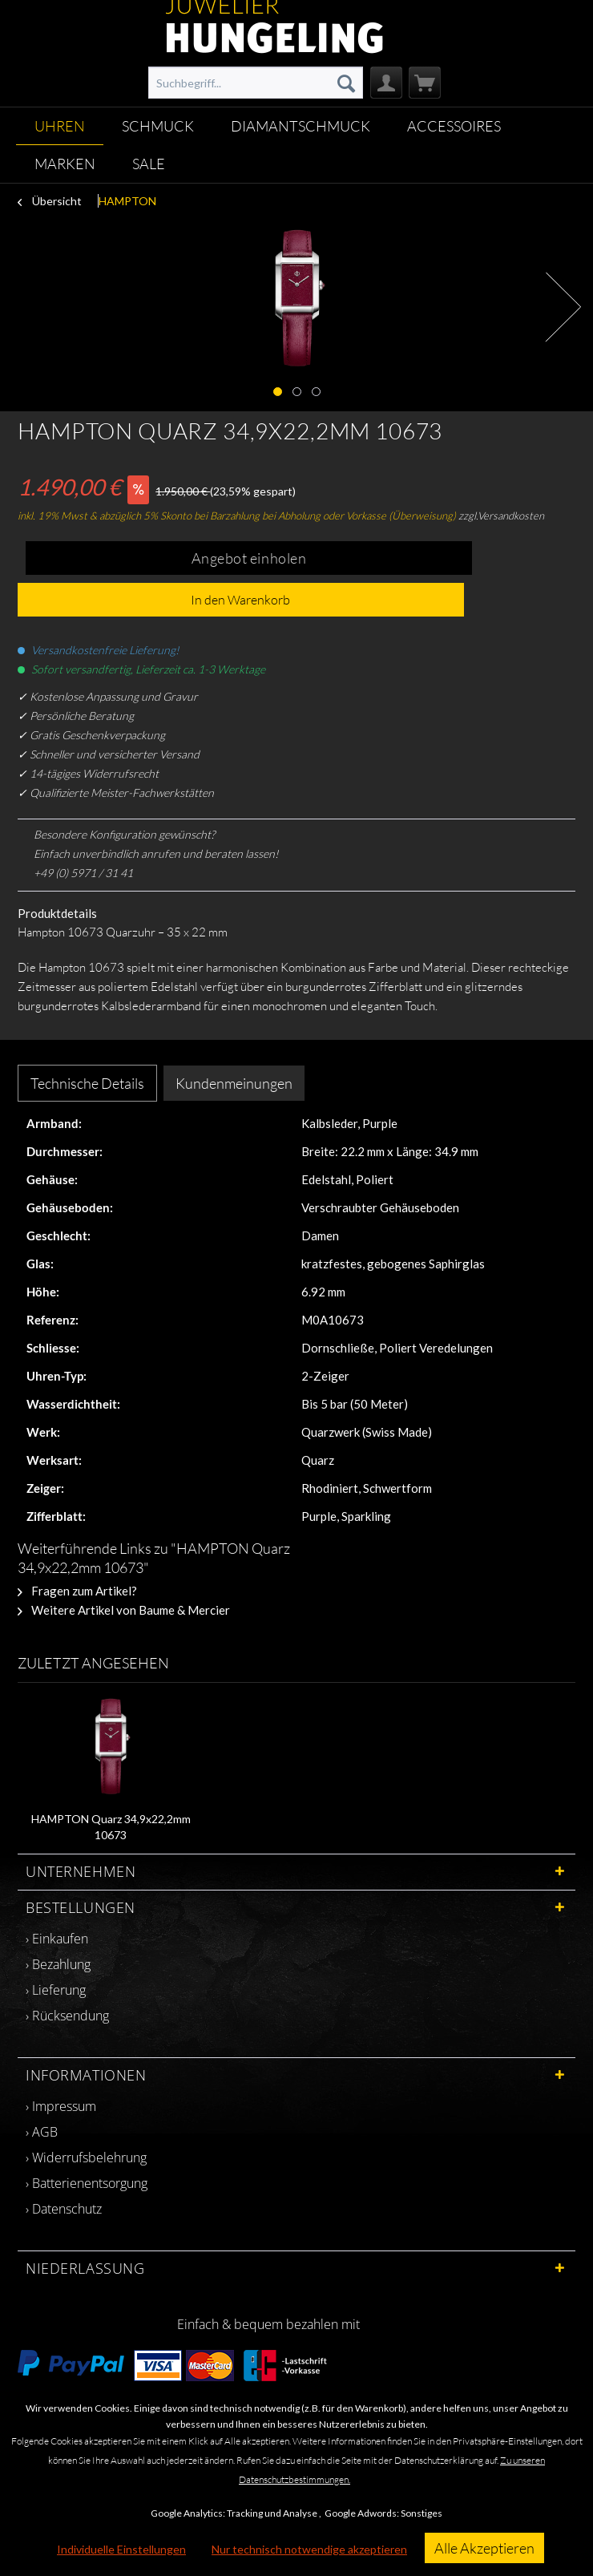 The width and height of the screenshot is (593, 2576). I want to click on Angebot einholen, so click(249, 558).